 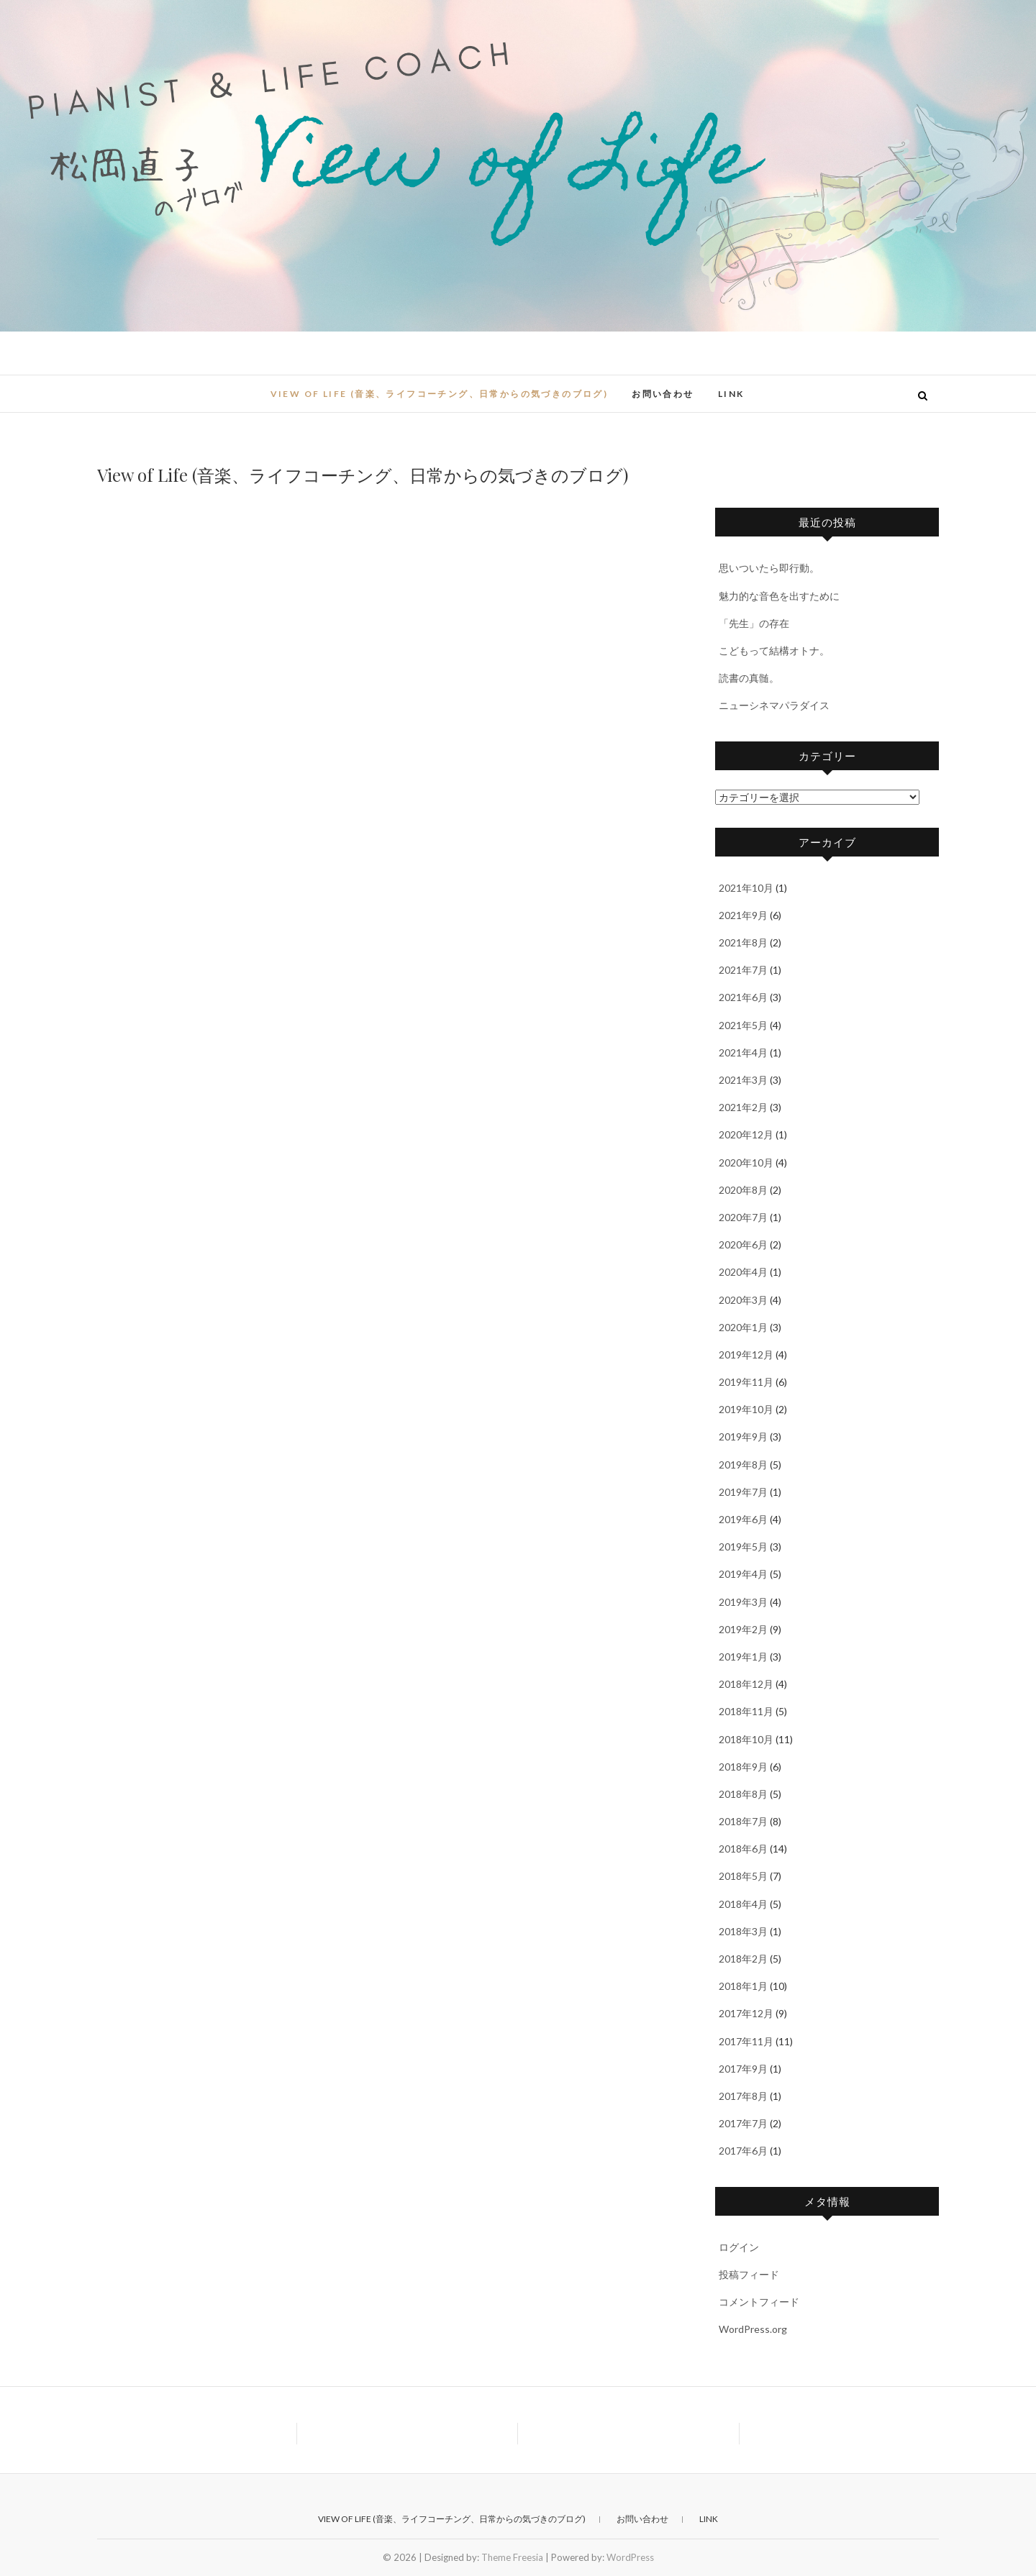 What do you see at coordinates (743, 2096) in the screenshot?
I see `2017年8月` at bounding box center [743, 2096].